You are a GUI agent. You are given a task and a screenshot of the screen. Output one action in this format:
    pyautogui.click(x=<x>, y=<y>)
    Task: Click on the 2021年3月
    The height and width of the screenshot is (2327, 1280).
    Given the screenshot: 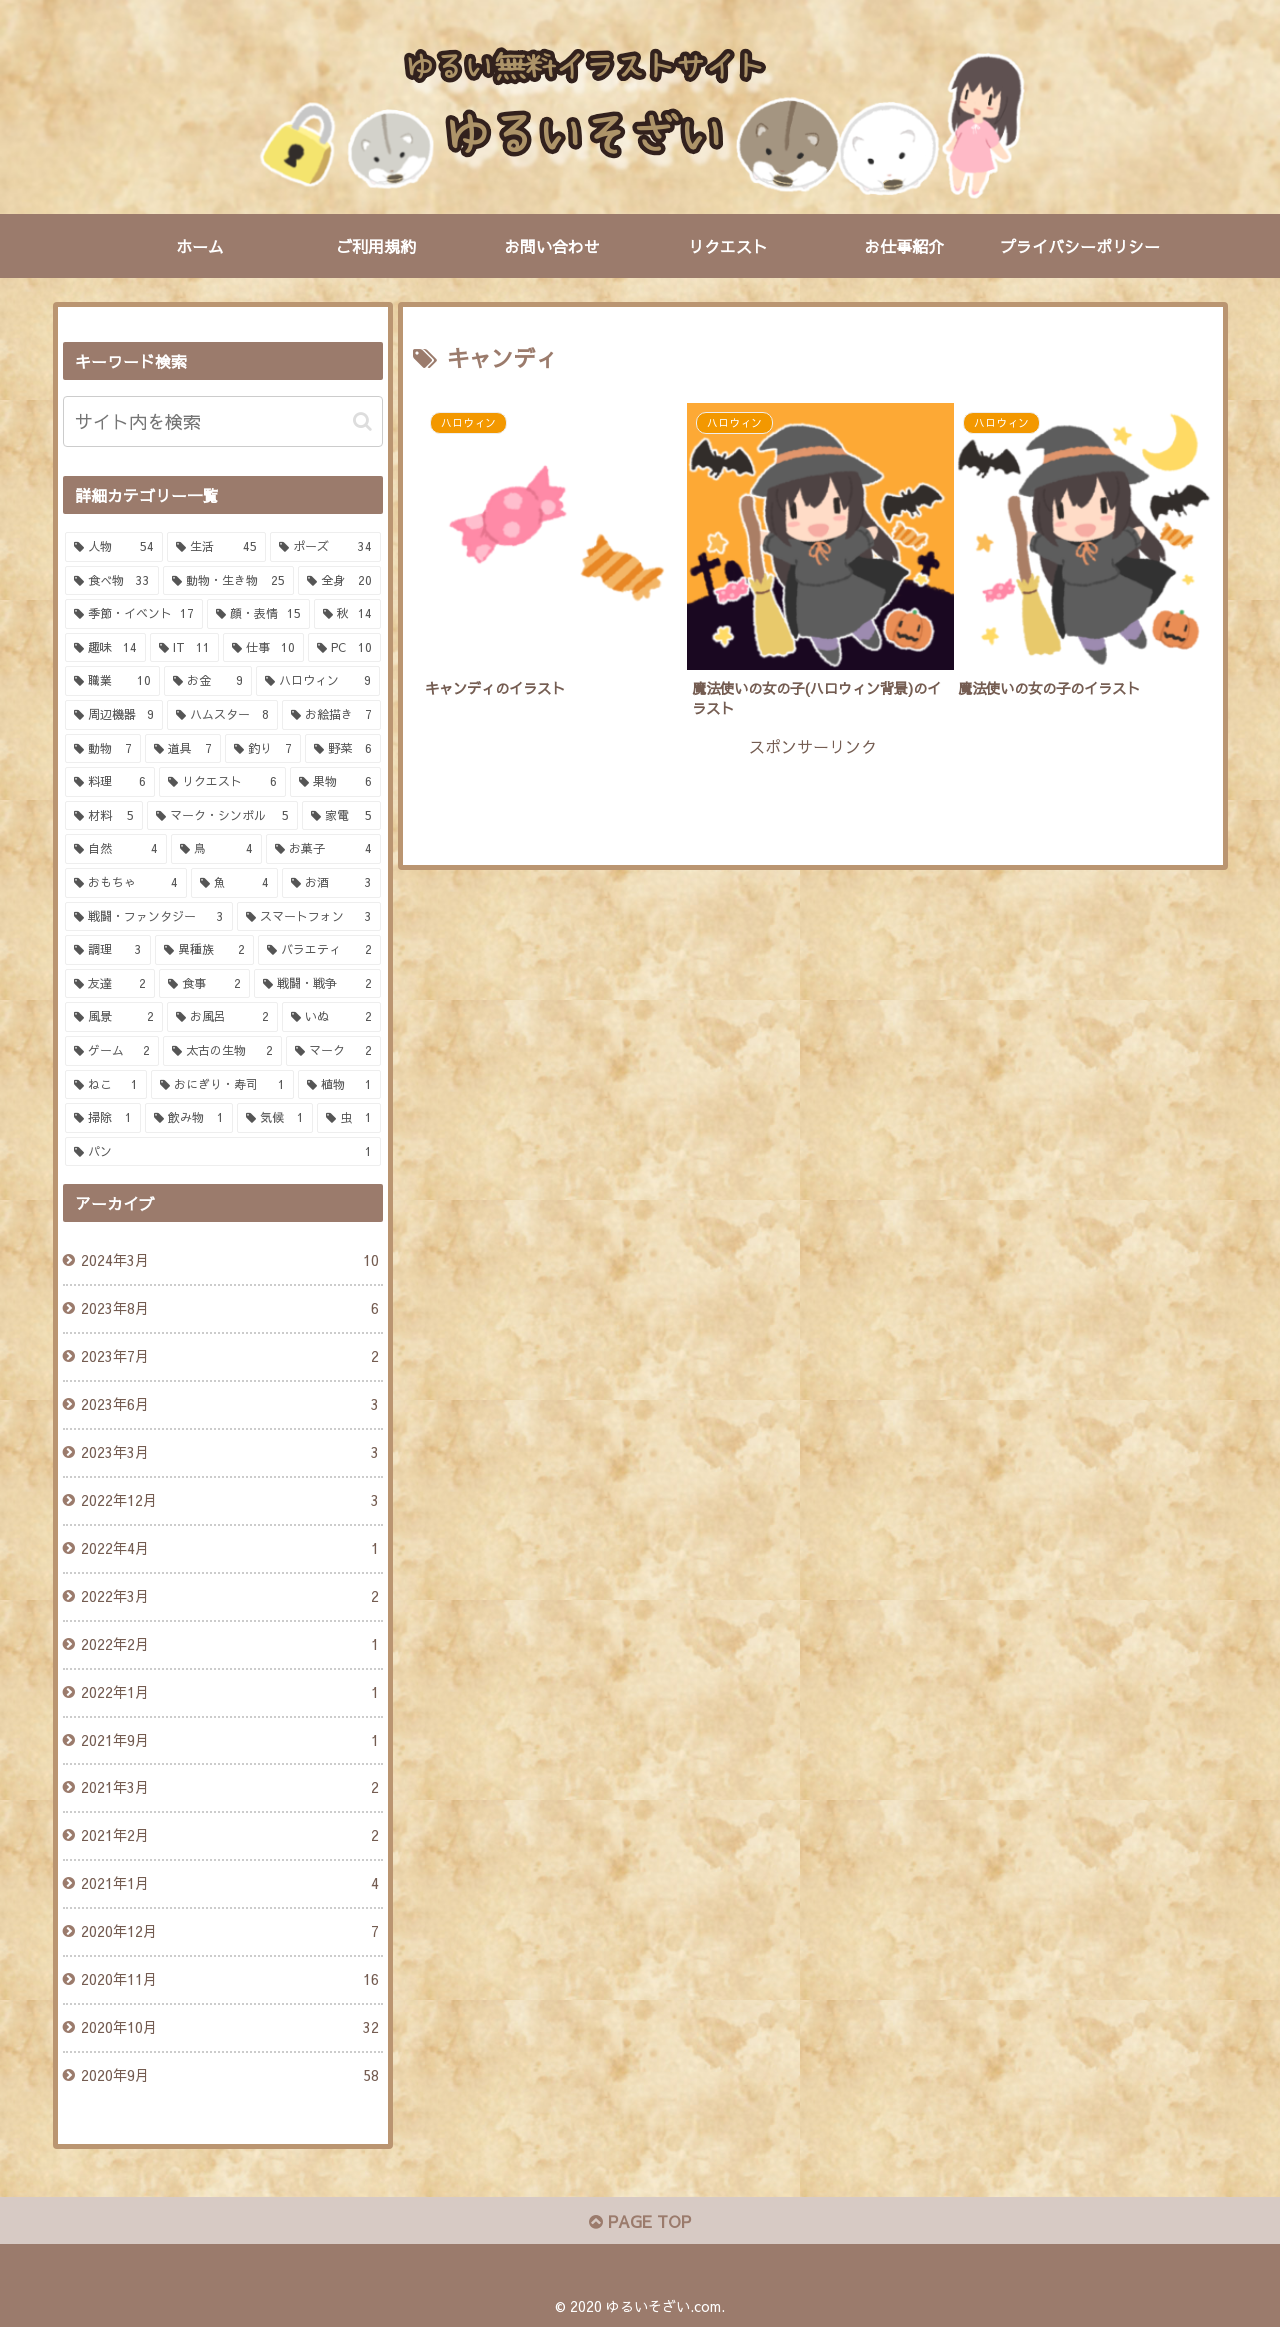 What is the action you would take?
    pyautogui.click(x=229, y=1788)
    